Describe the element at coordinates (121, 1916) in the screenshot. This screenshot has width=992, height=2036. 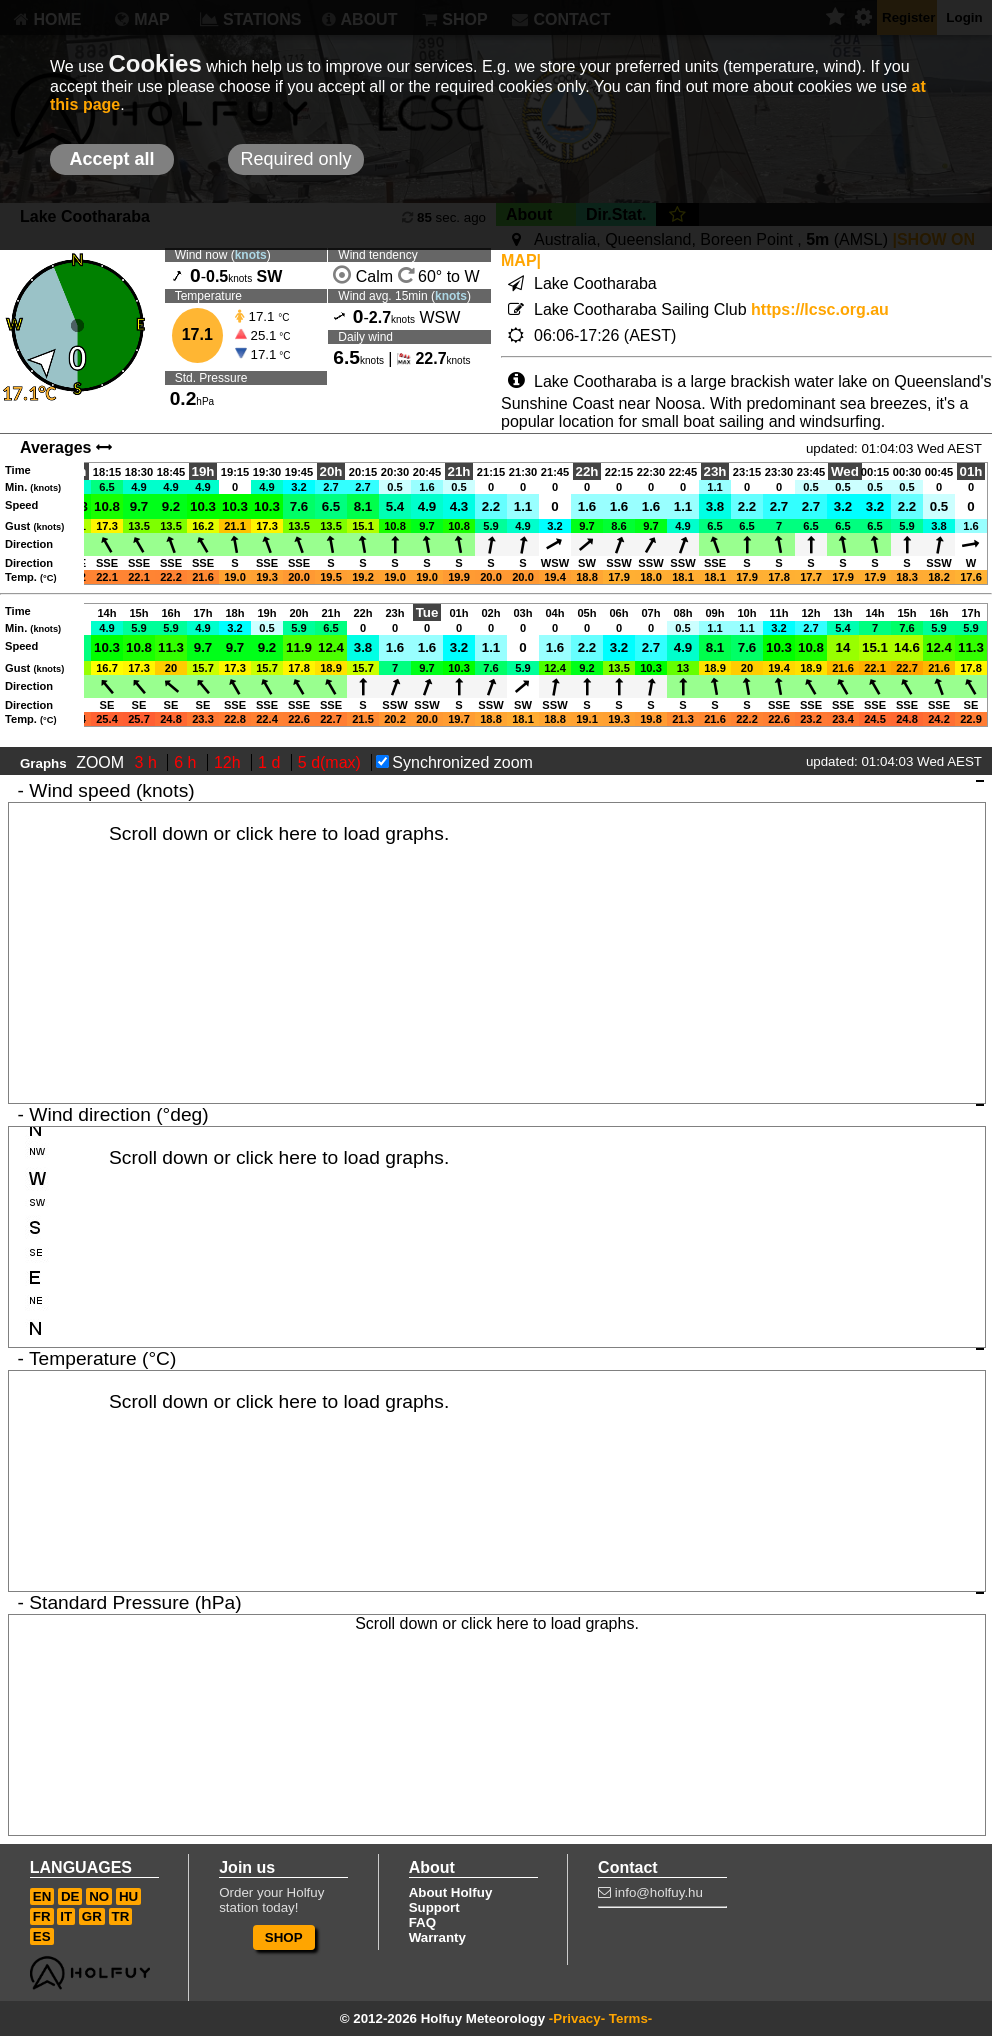
I see `TR` at that location.